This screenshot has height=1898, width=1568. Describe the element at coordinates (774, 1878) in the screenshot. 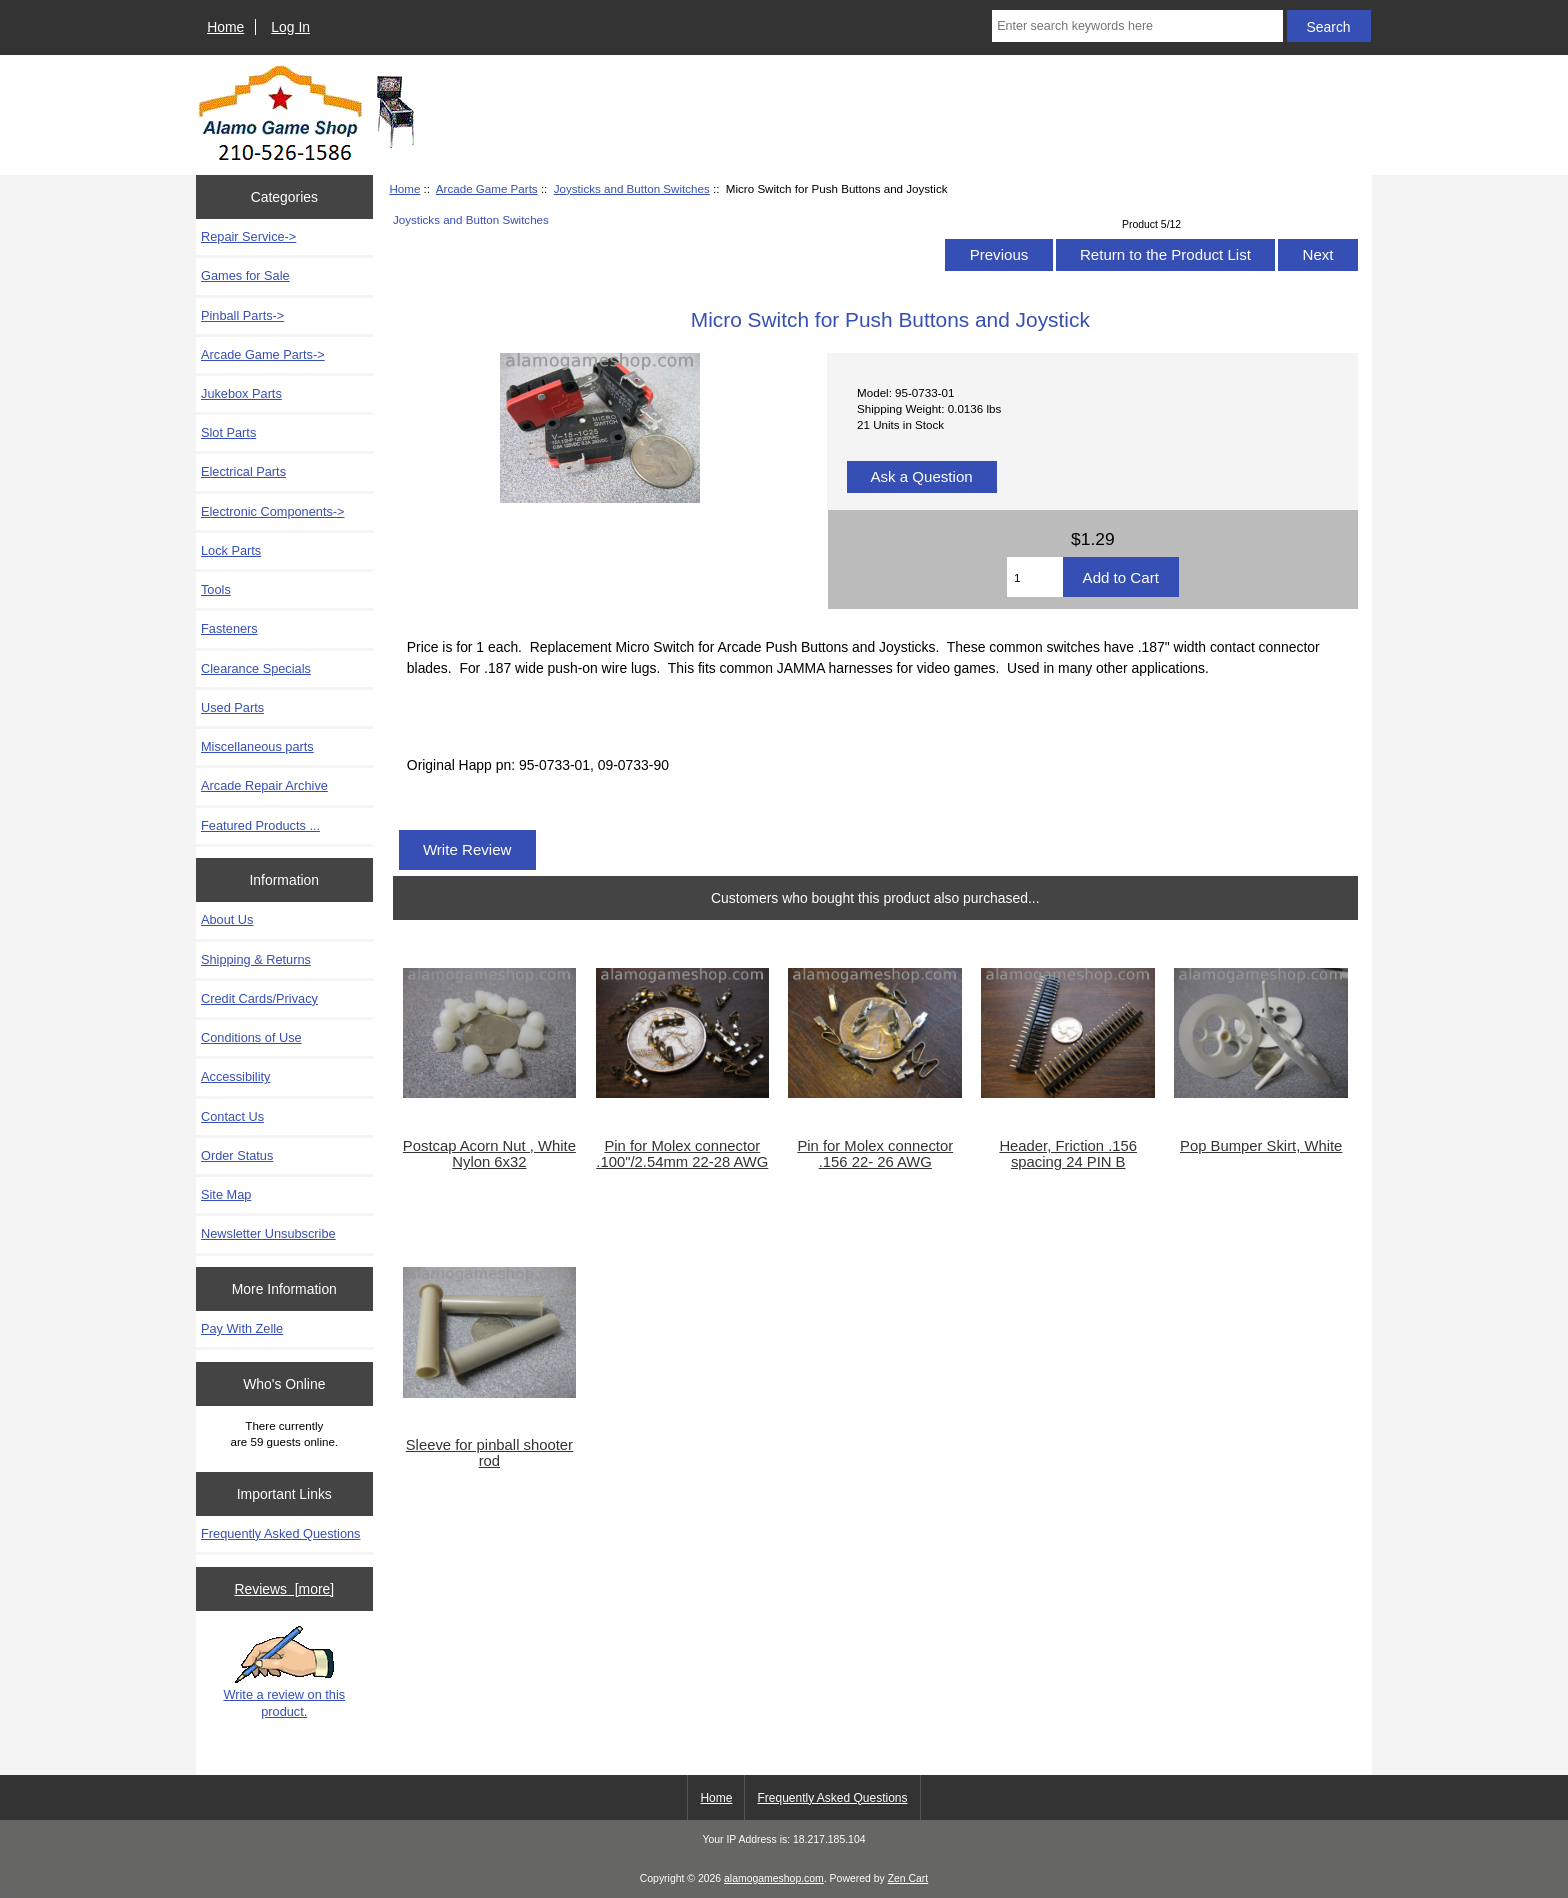

I see `alamogameshop.com` at that location.